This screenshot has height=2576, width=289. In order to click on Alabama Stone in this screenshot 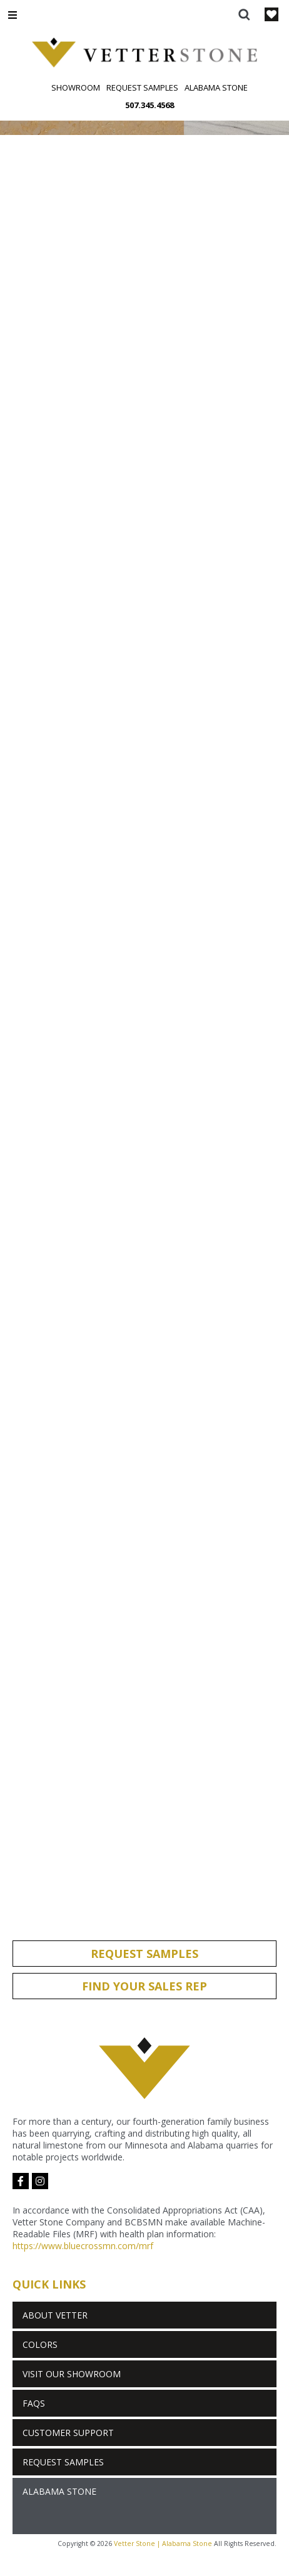, I will do `click(216, 87)`.